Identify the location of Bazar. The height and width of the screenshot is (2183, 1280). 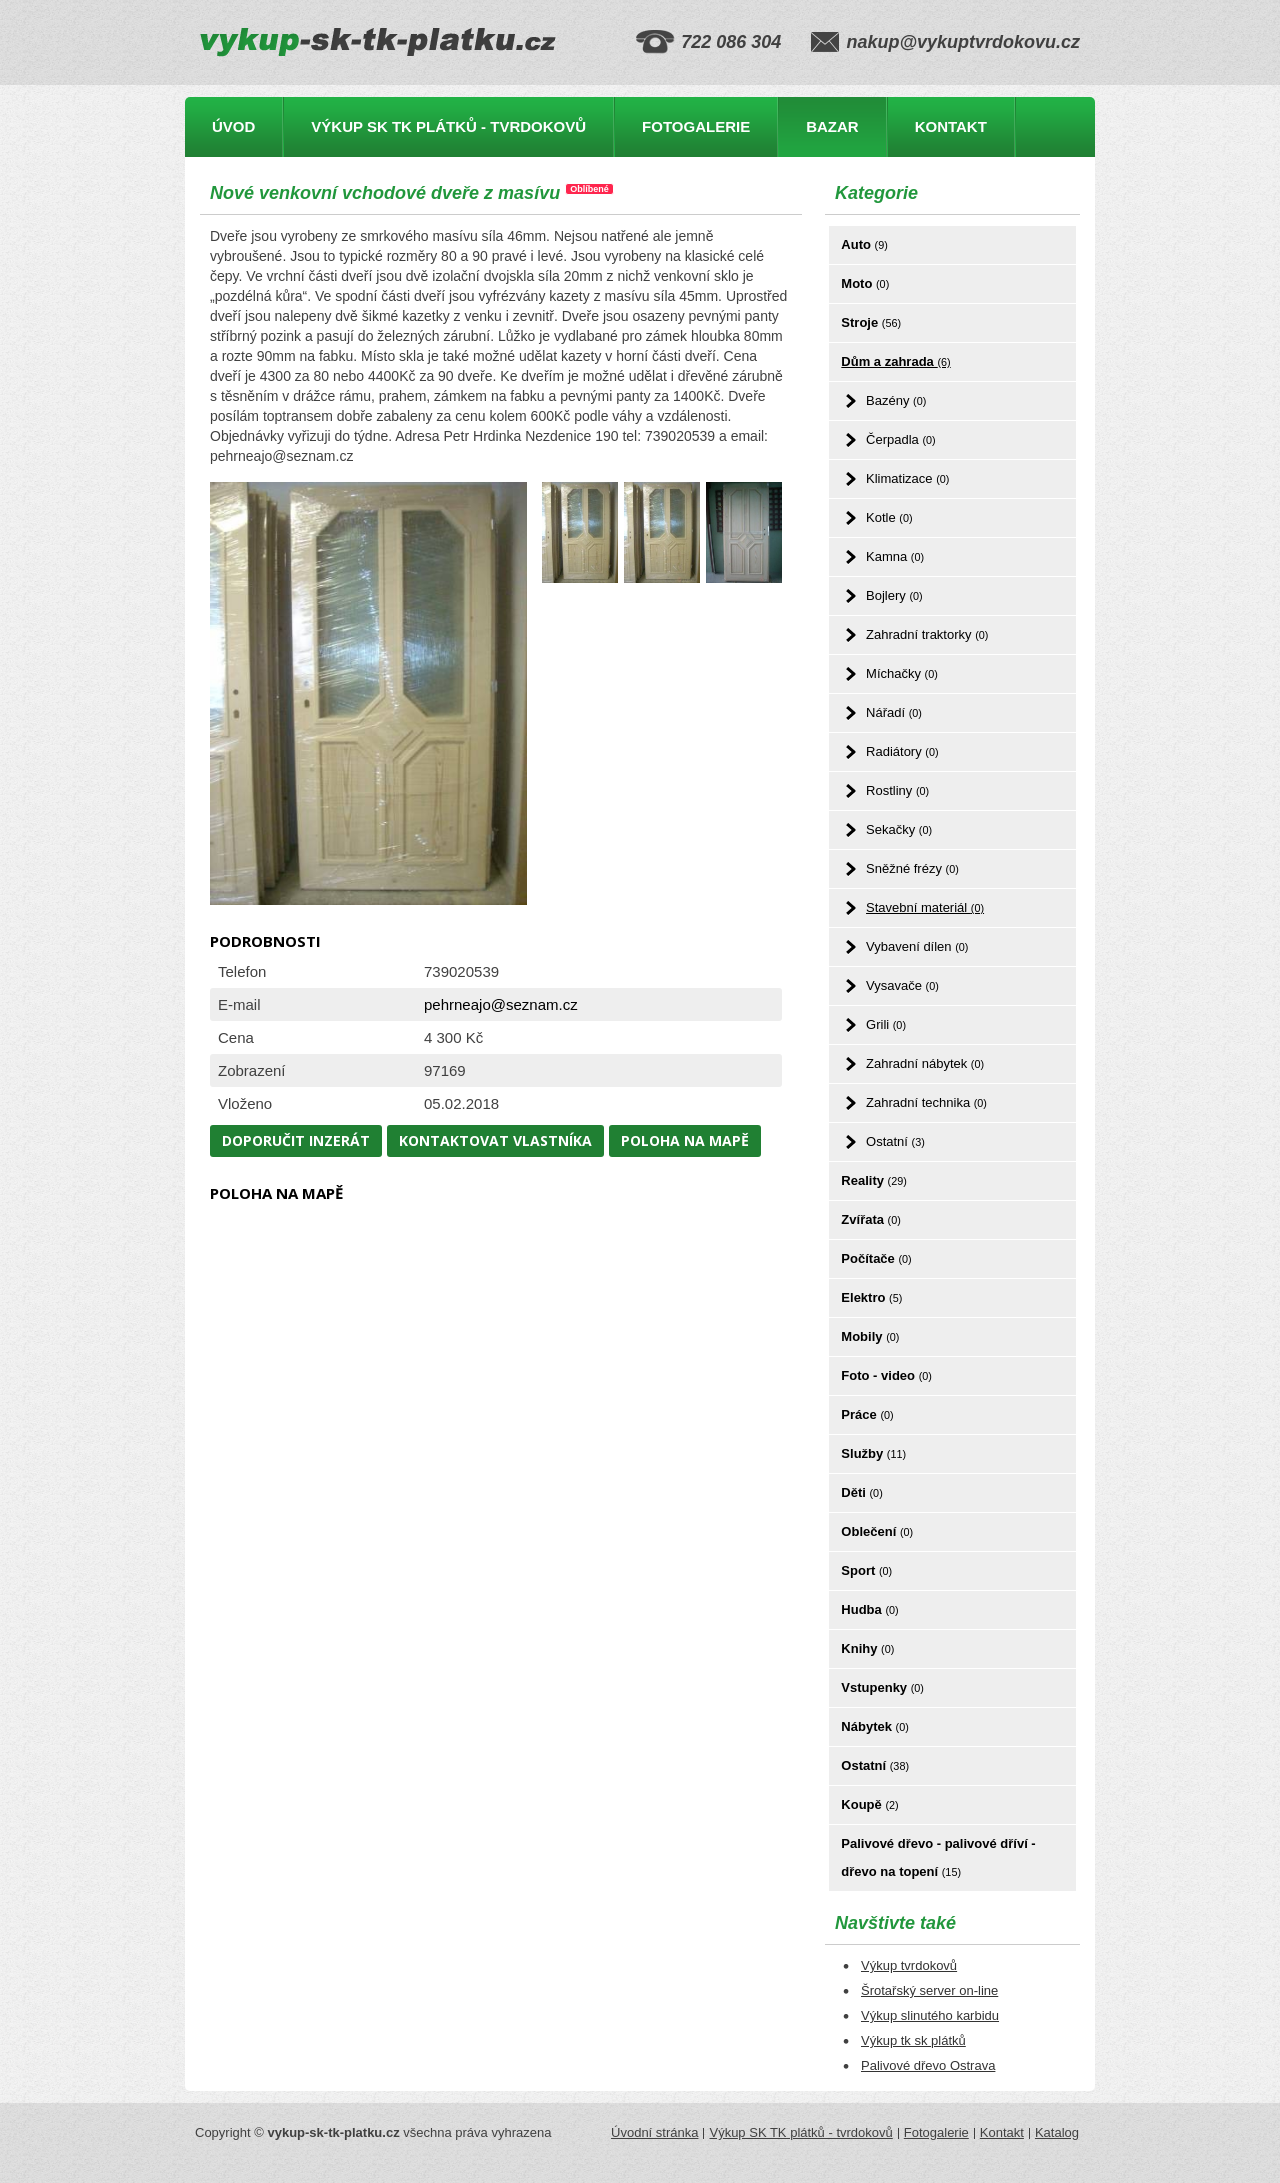
(832, 126).